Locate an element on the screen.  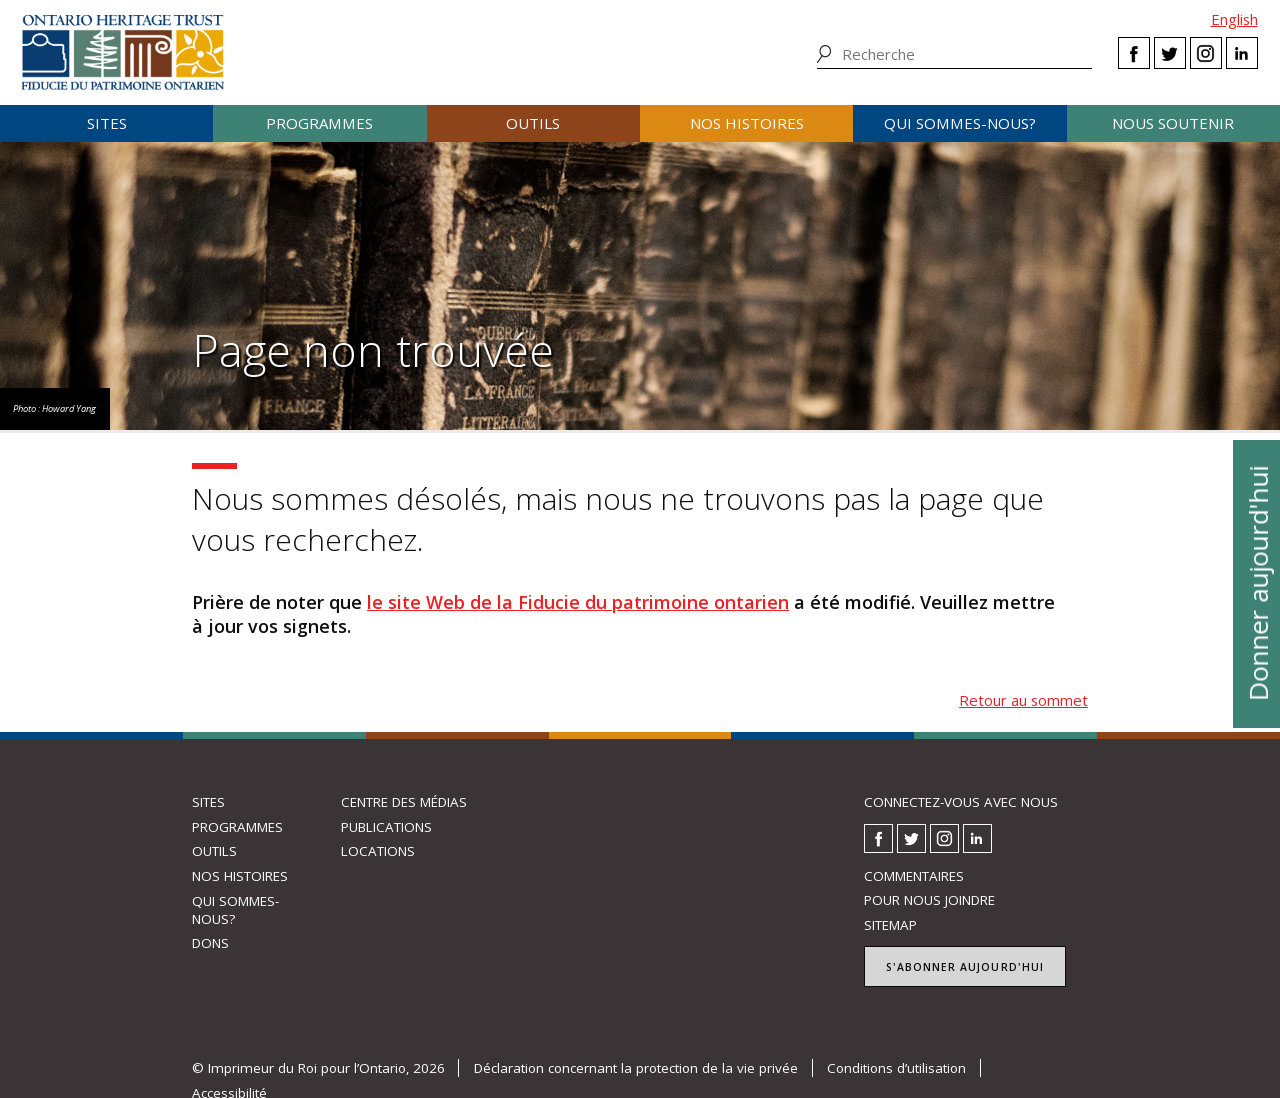
Sitemap is located at coordinates (890, 925).